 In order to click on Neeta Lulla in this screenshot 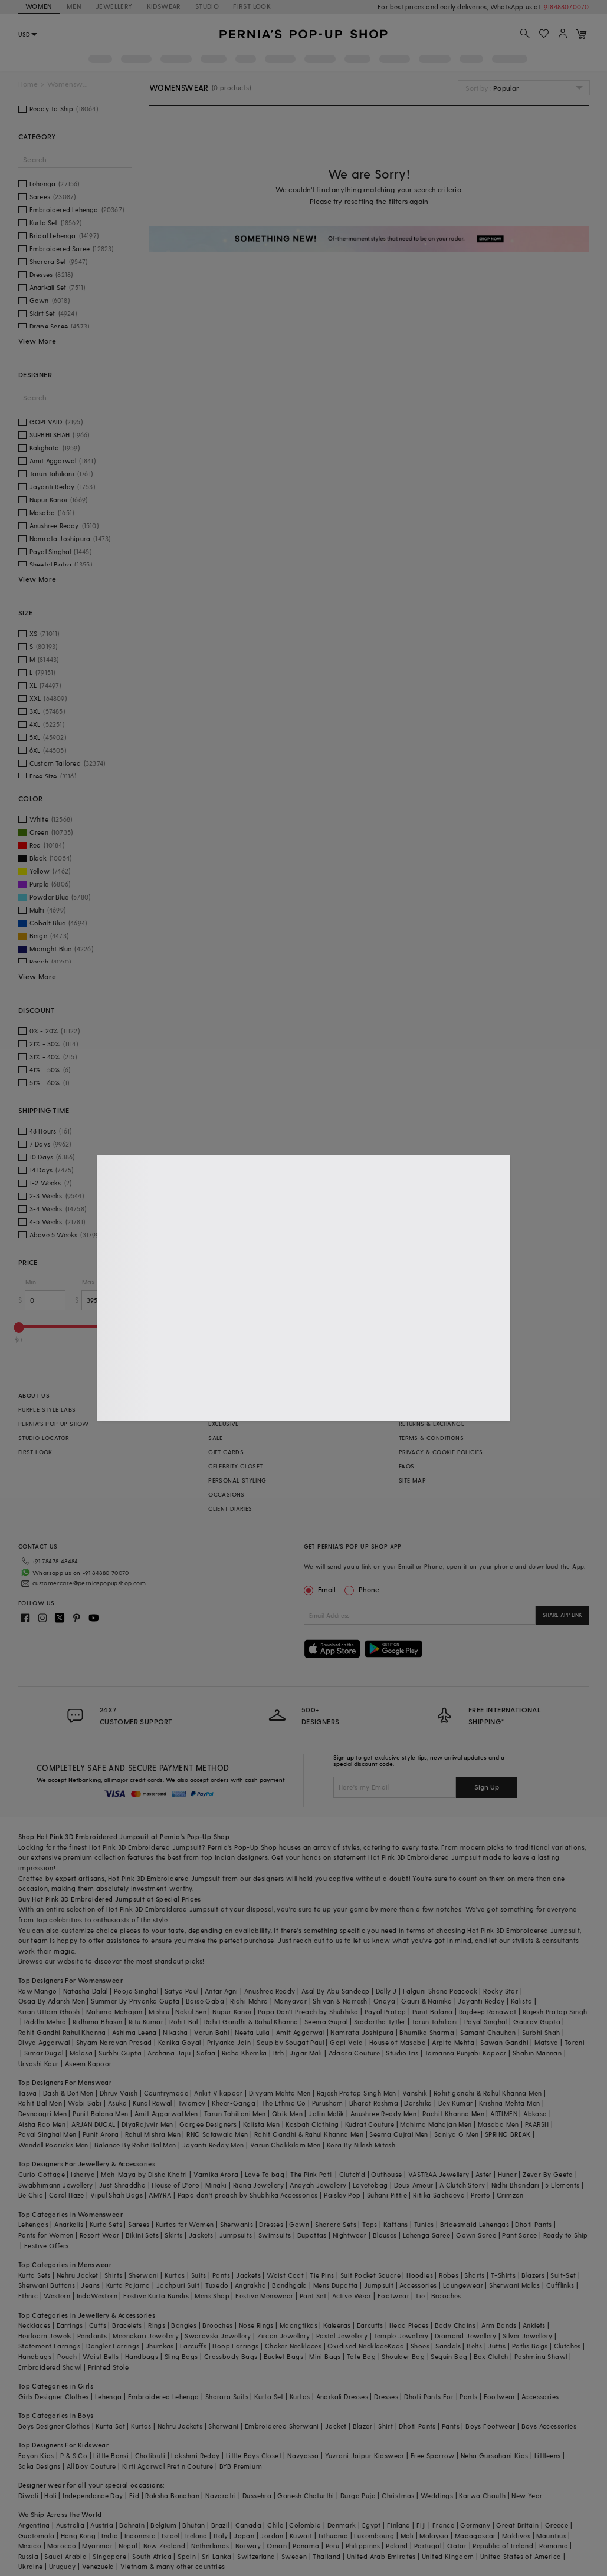, I will do `click(252, 2032)`.